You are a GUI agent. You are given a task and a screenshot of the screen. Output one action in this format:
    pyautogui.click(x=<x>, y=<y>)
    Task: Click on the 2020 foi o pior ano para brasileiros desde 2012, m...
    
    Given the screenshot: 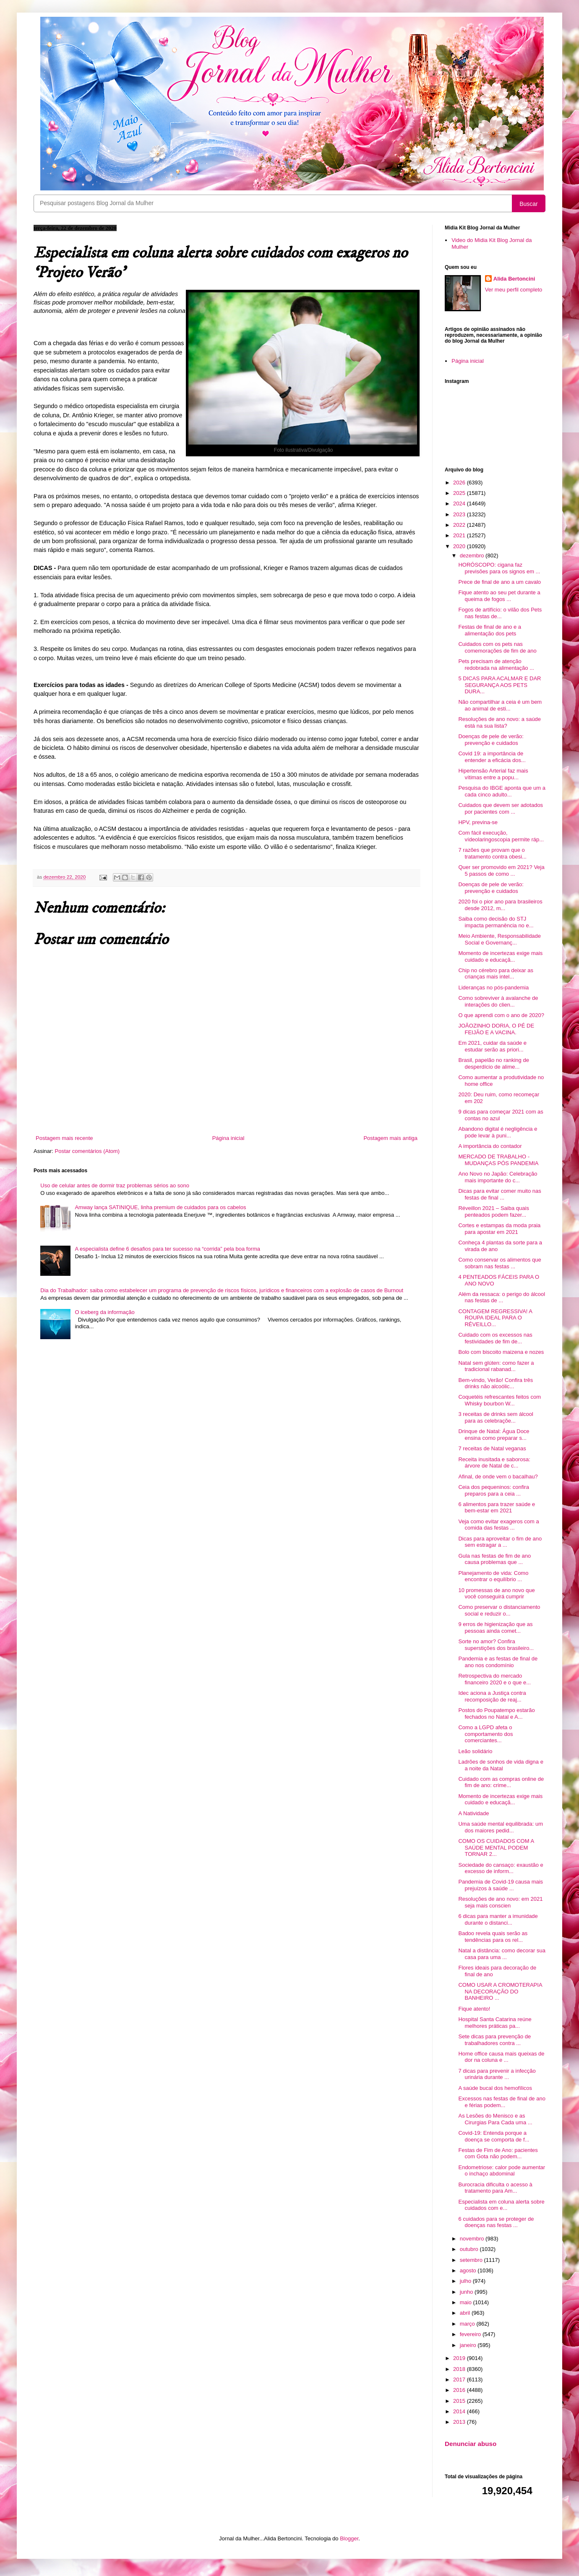 What is the action you would take?
    pyautogui.click(x=500, y=904)
    